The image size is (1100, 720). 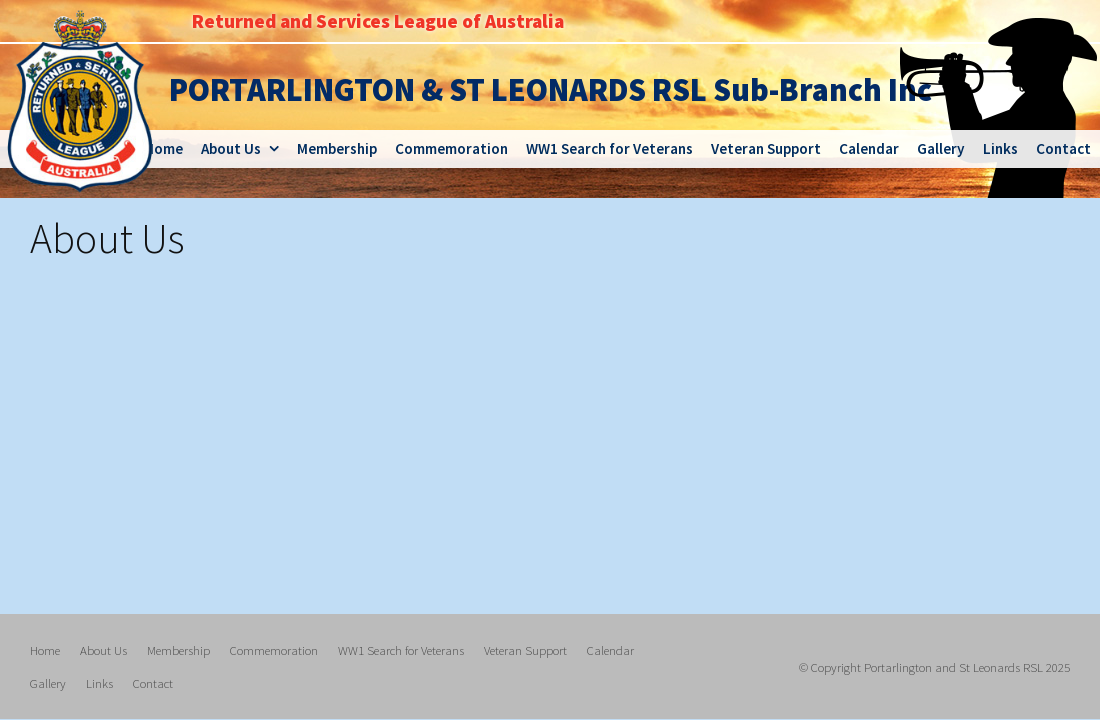 I want to click on Commemoration, so click(x=274, y=650).